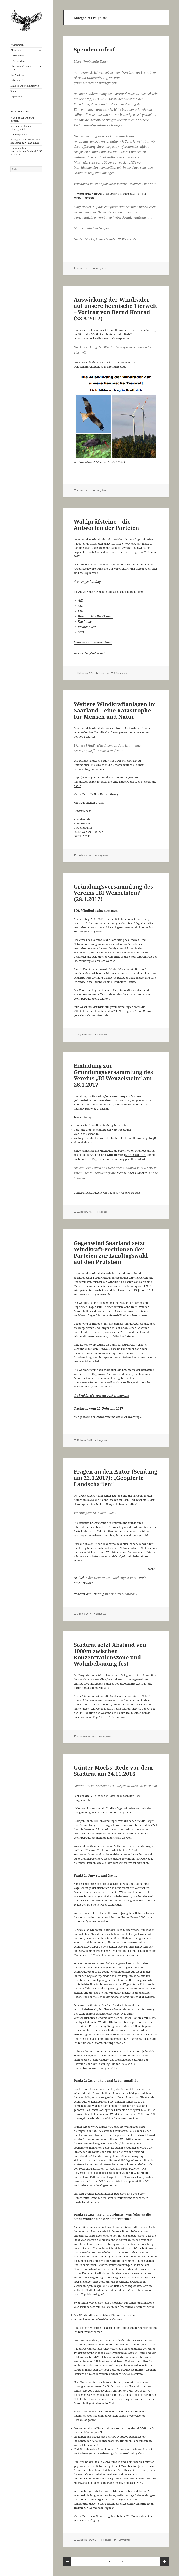 The image size is (179, 2576). Describe the element at coordinates (26, 151) in the screenshot. I see `Gemauschel nach saarländischem Landrecht? (SZ vom 5.1.2019)` at that location.